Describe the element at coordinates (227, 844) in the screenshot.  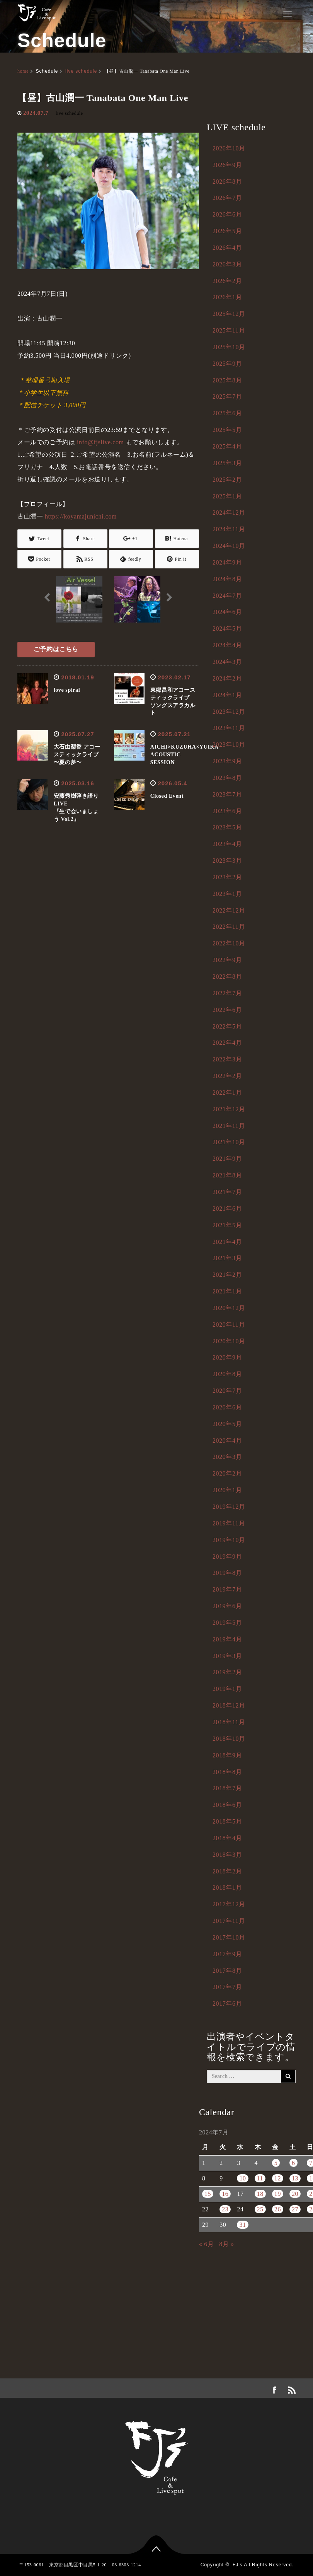
I see `2023年4月` at that location.